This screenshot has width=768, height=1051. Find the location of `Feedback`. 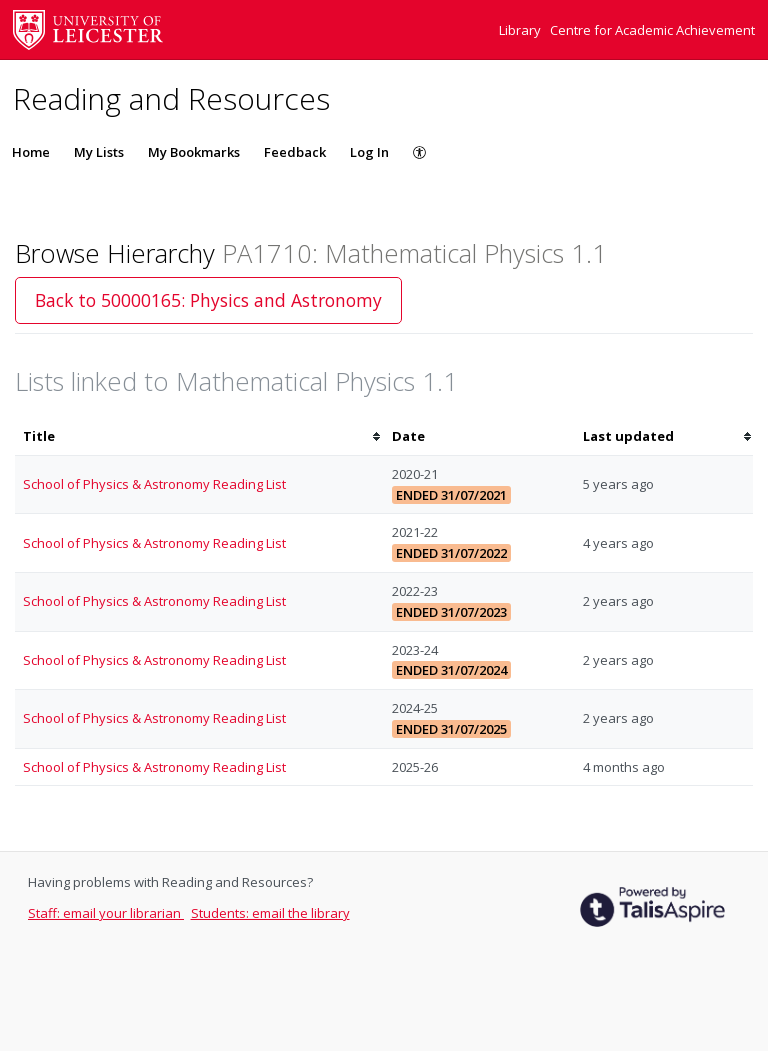

Feedback is located at coordinates (295, 152).